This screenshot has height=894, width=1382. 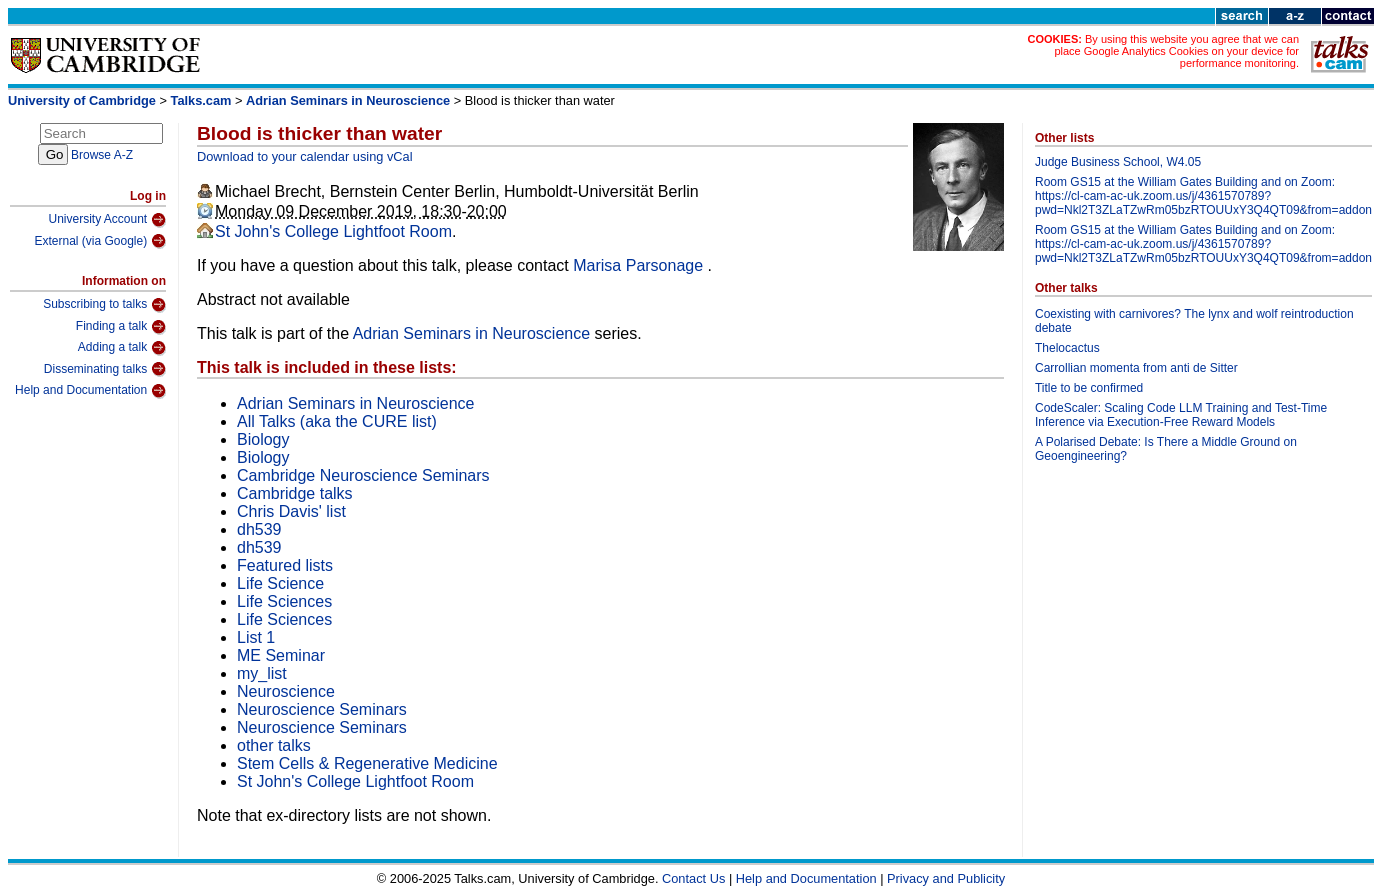 What do you see at coordinates (281, 655) in the screenshot?
I see `ME Seminar` at bounding box center [281, 655].